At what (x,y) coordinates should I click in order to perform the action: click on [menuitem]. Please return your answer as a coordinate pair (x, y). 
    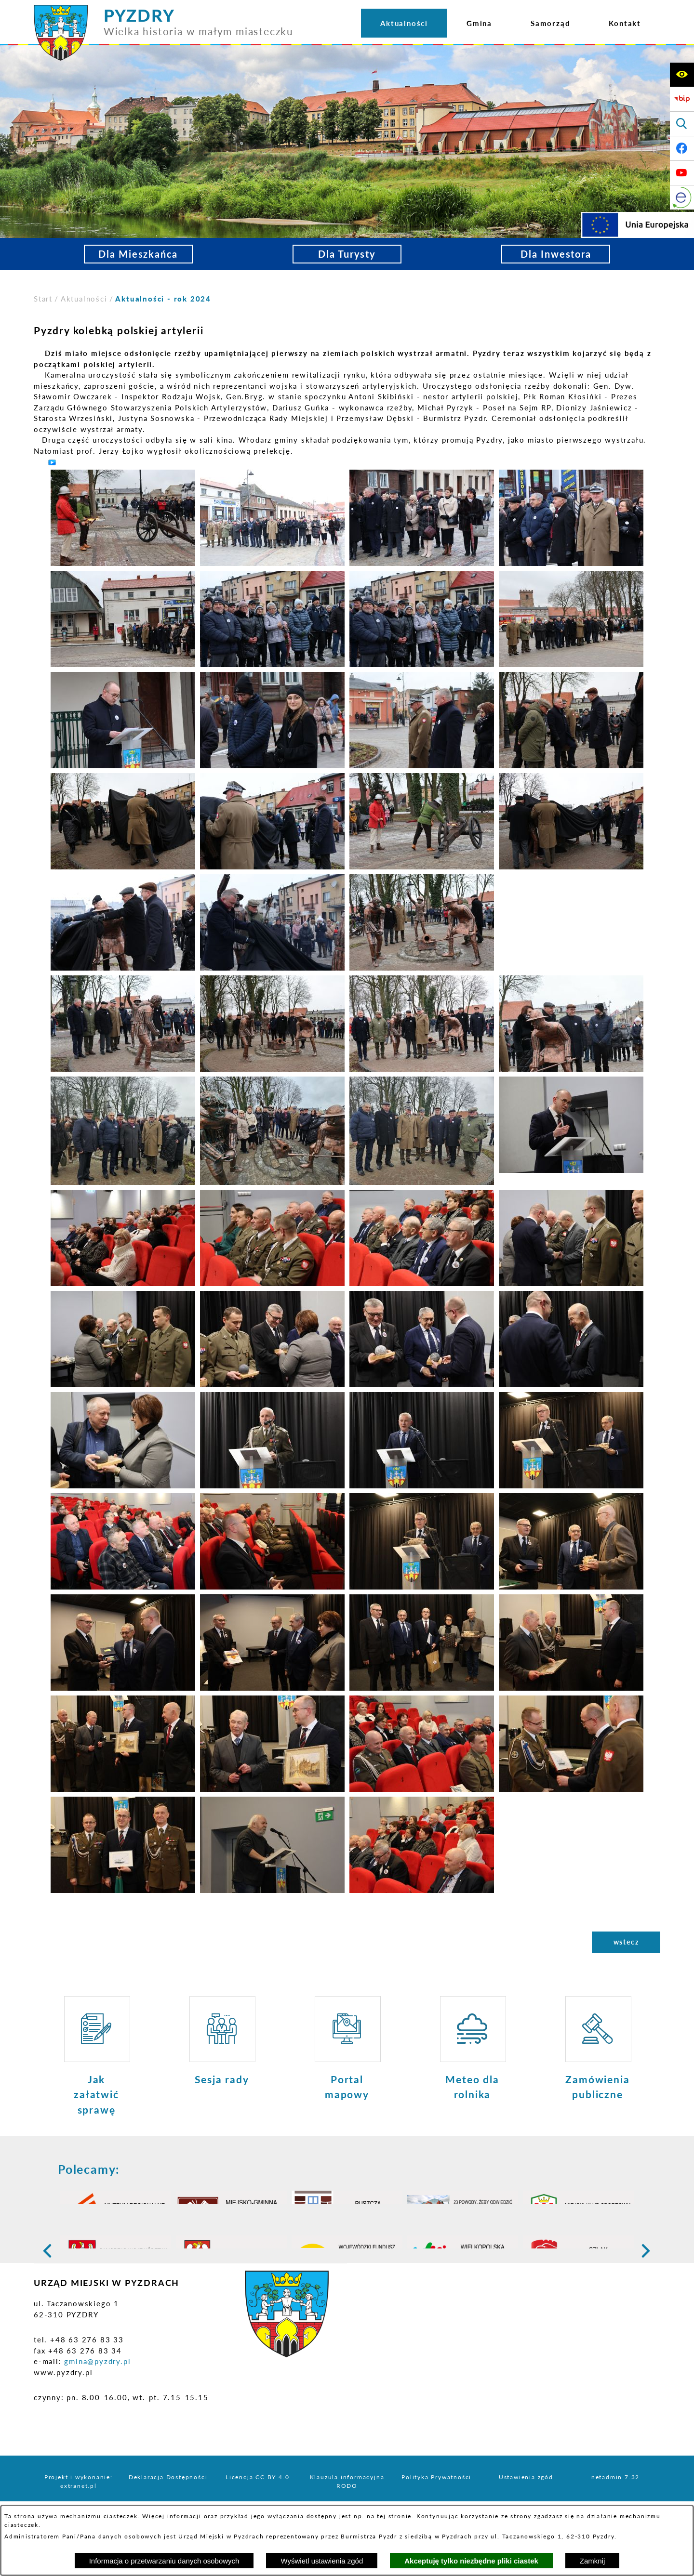
    Looking at the image, I should click on (404, 23).